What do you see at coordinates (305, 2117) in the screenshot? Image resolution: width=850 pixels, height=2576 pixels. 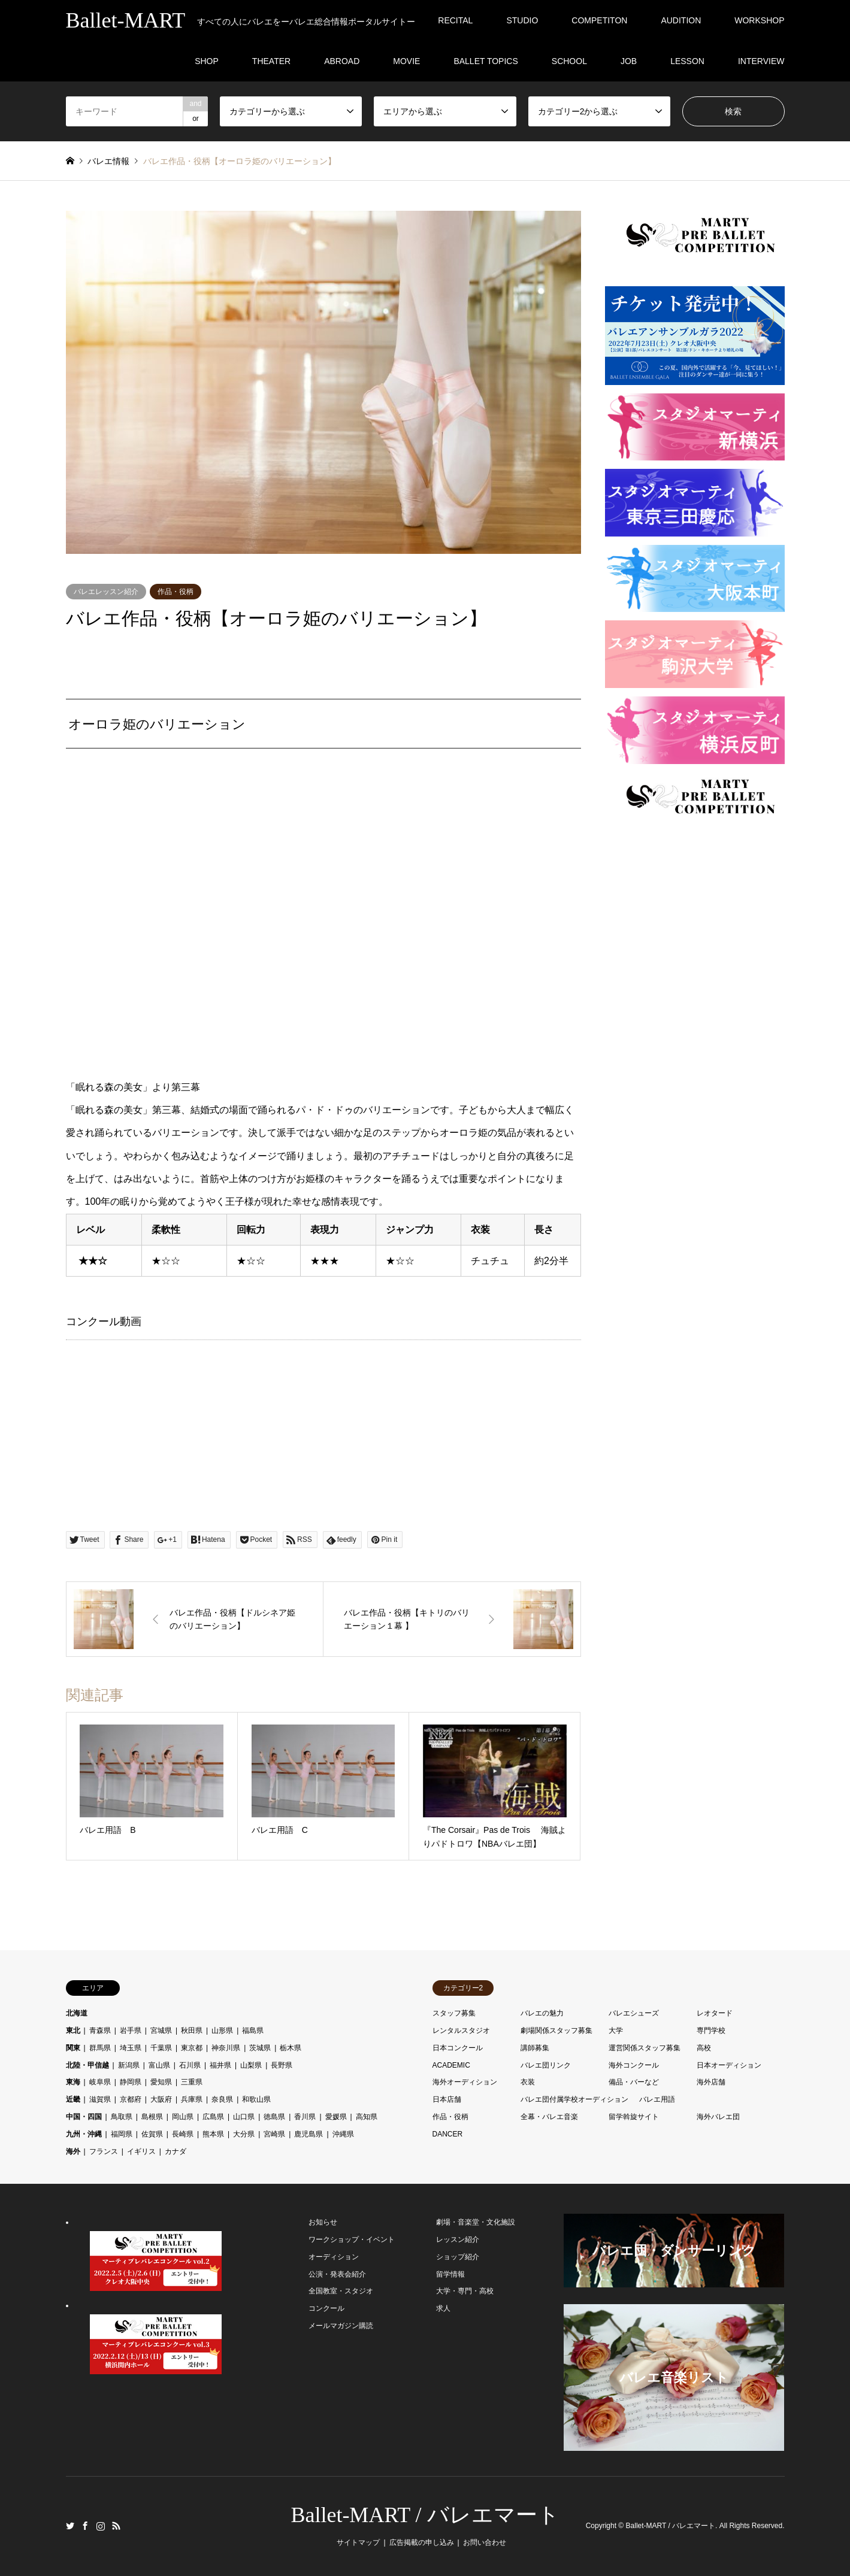 I see `香川県` at bounding box center [305, 2117].